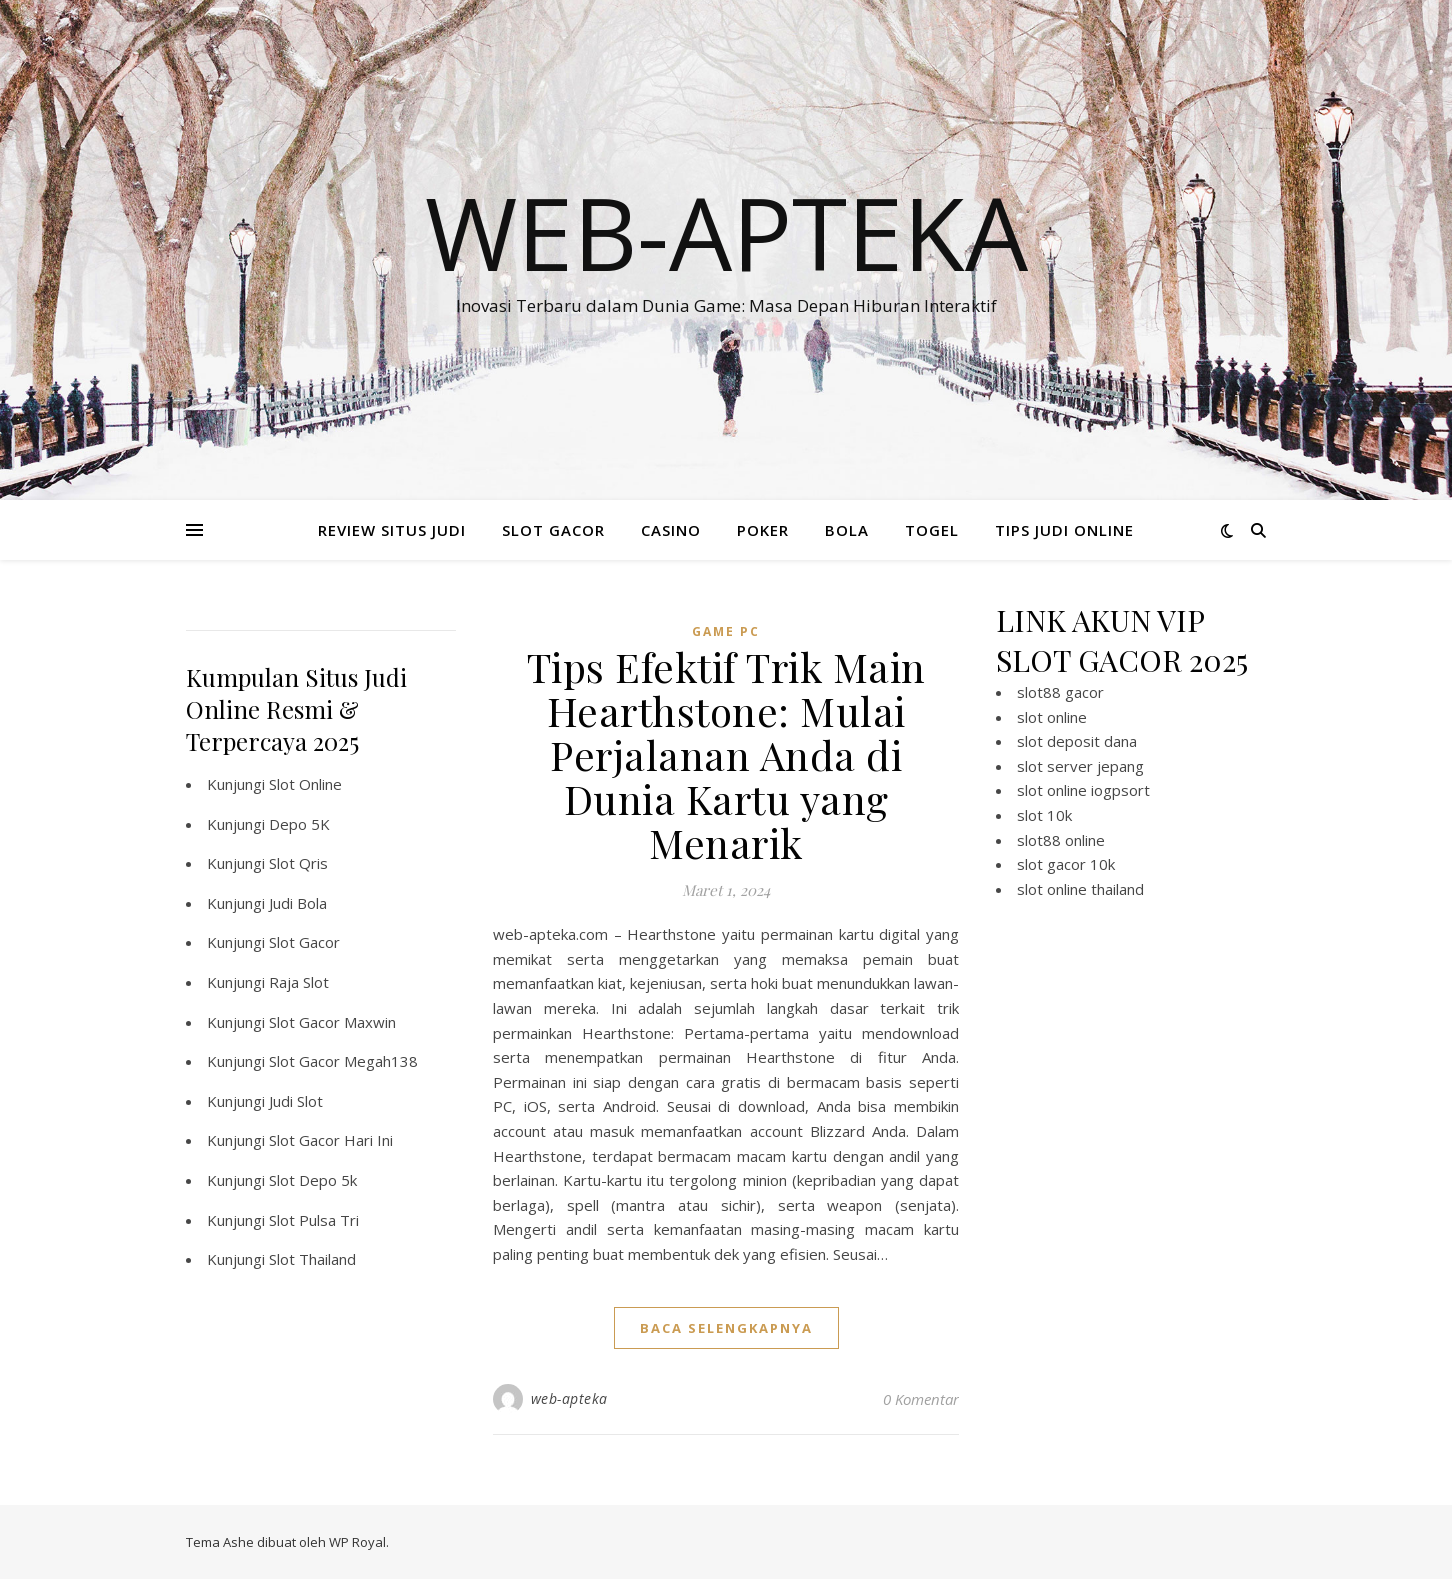 The height and width of the screenshot is (1579, 1452). Describe the element at coordinates (313, 1180) in the screenshot. I see `Slot Depo 5k` at that location.